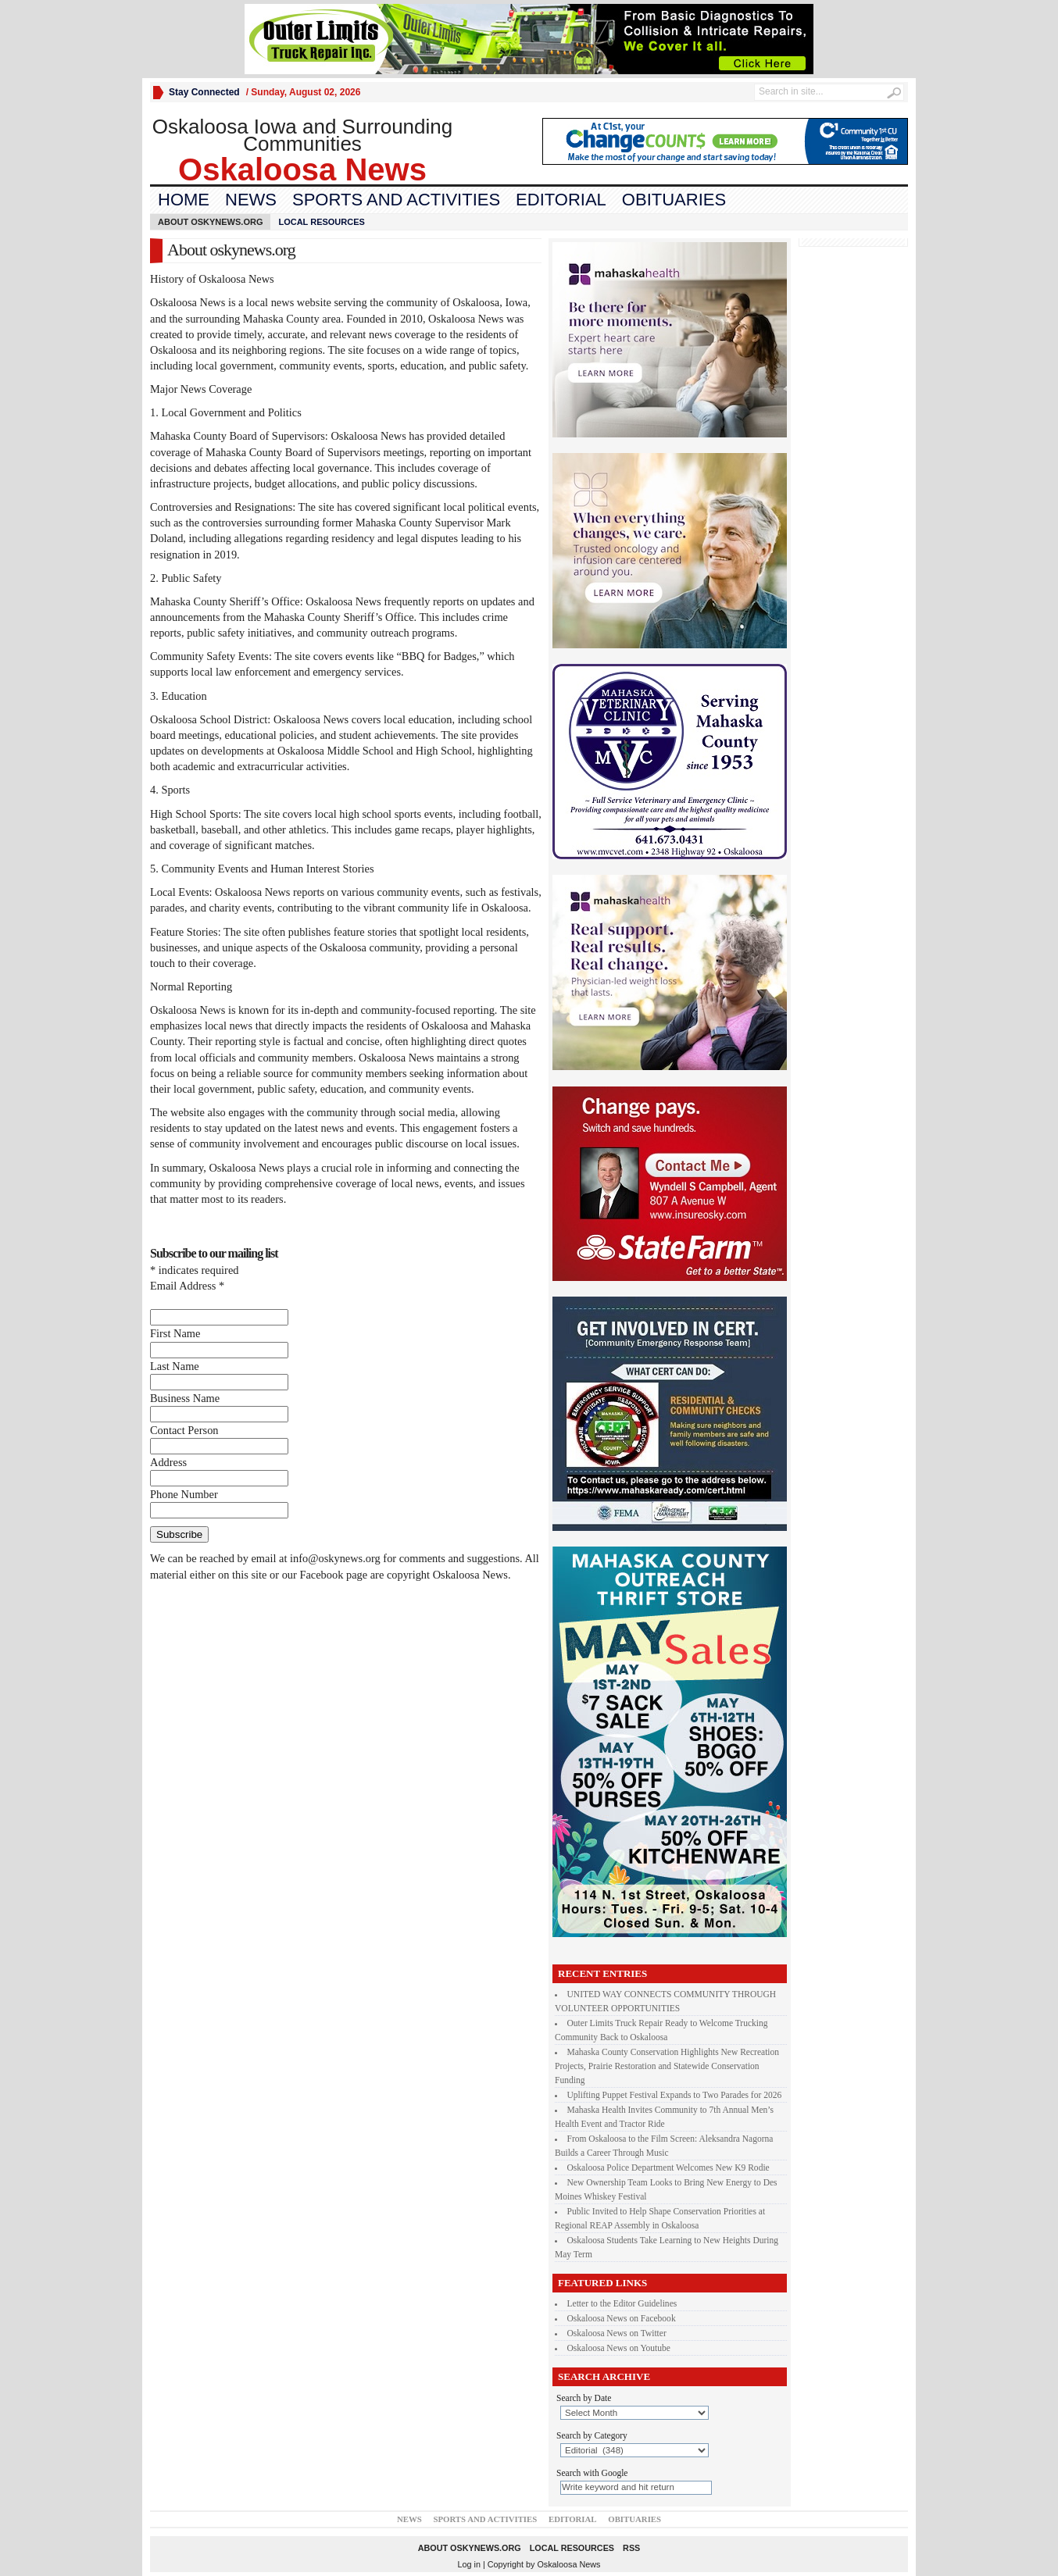  I want to click on Mahaska County Conservation Highlights New Recreation Projects, Prairie Restoration and Statewide Conservation Funding, so click(667, 2066).